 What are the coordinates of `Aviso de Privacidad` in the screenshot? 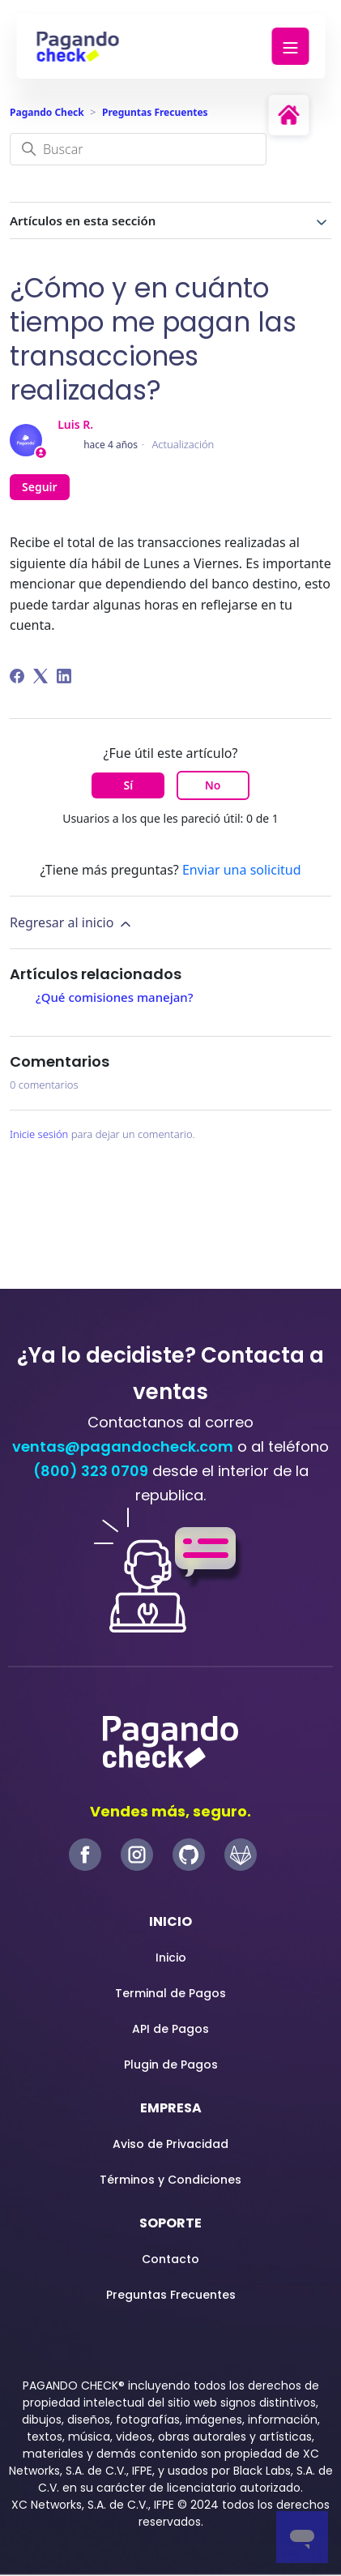 It's located at (170, 2144).